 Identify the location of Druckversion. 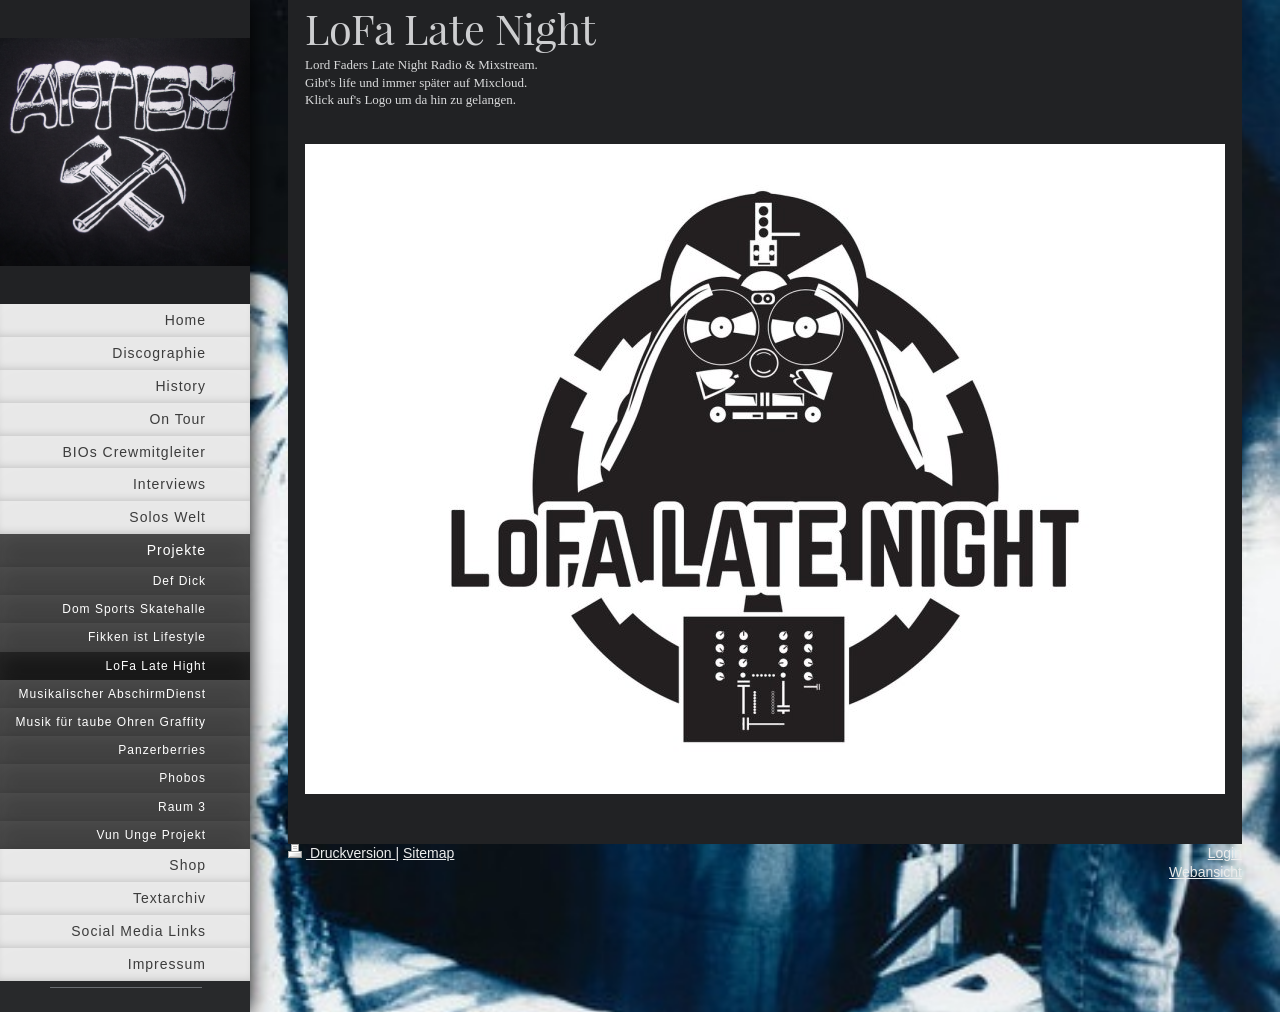
(341, 853).